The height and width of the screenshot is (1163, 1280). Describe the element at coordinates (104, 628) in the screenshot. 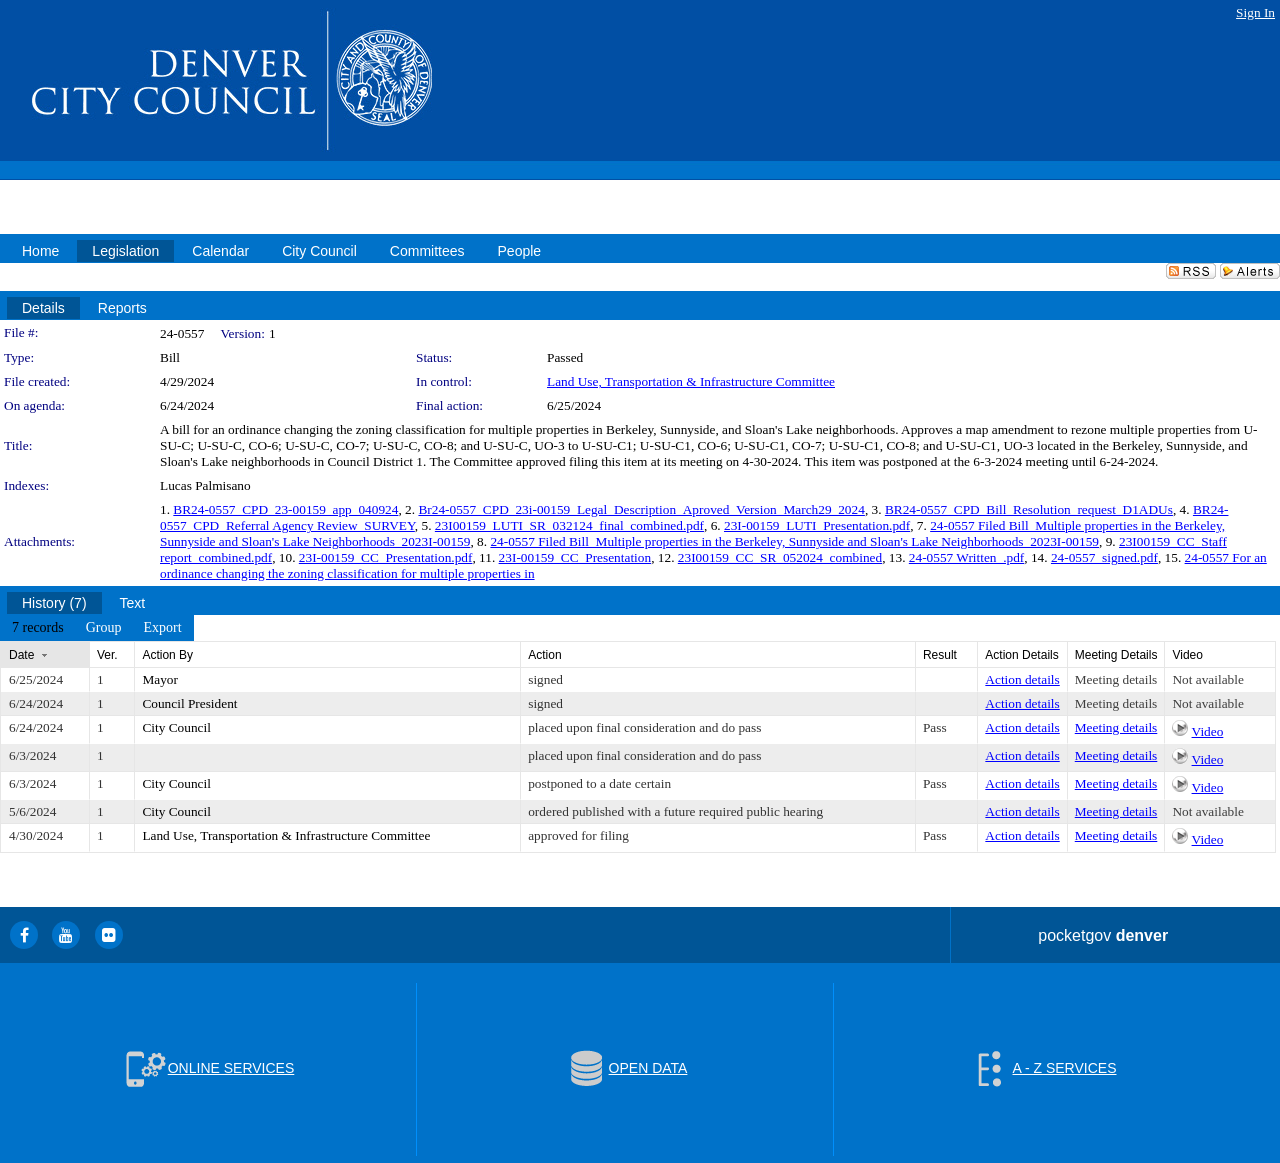

I see `[Group Dropdown]` at that location.